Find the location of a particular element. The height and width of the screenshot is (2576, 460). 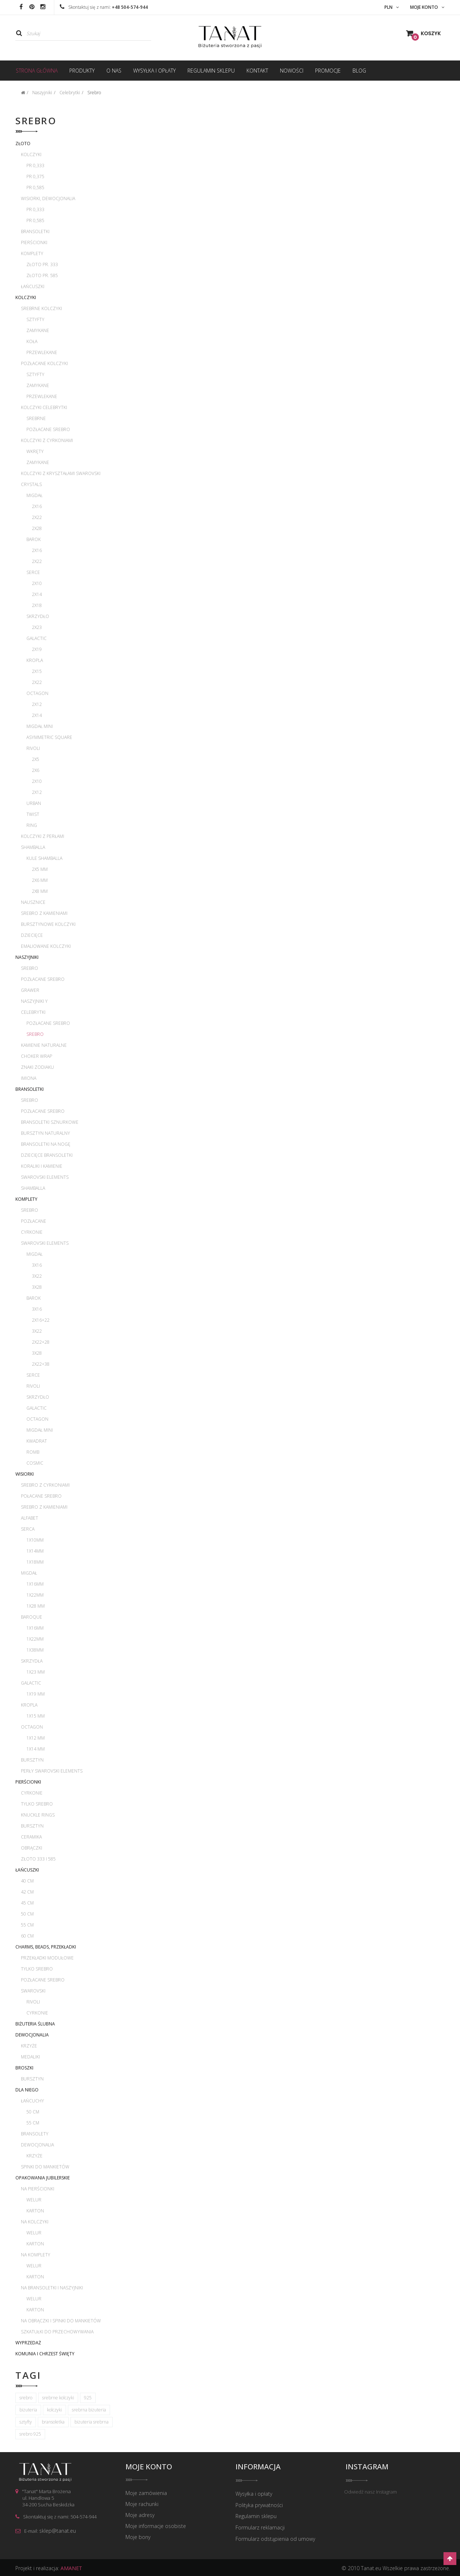

Wisiorki, dewocjonalia is located at coordinates (48, 198).